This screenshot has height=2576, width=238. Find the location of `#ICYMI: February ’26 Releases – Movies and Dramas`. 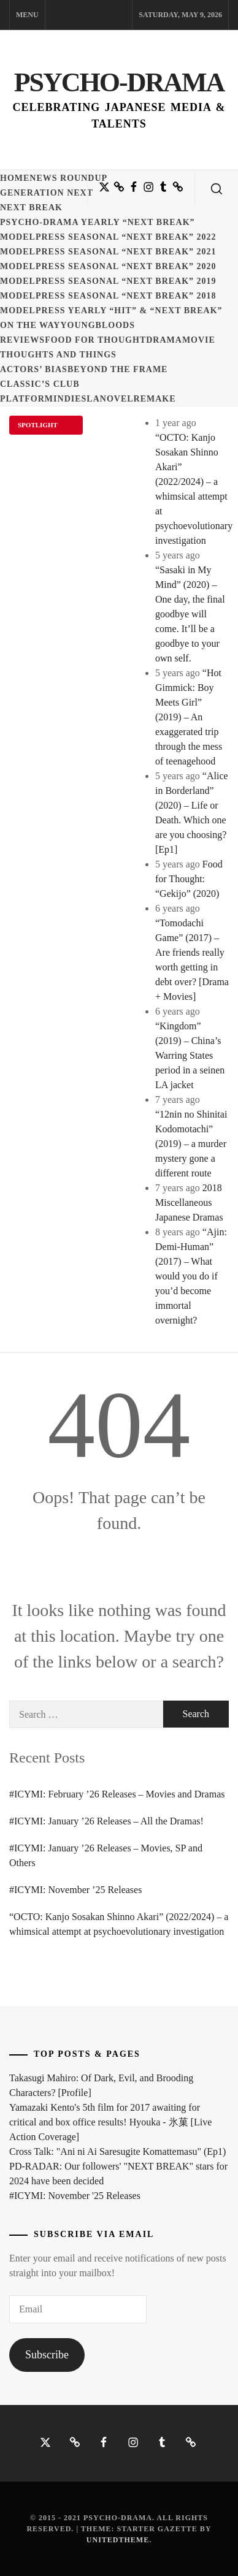

#ICYMI: February ’26 Releases – Movies and Dramas is located at coordinates (117, 1794).